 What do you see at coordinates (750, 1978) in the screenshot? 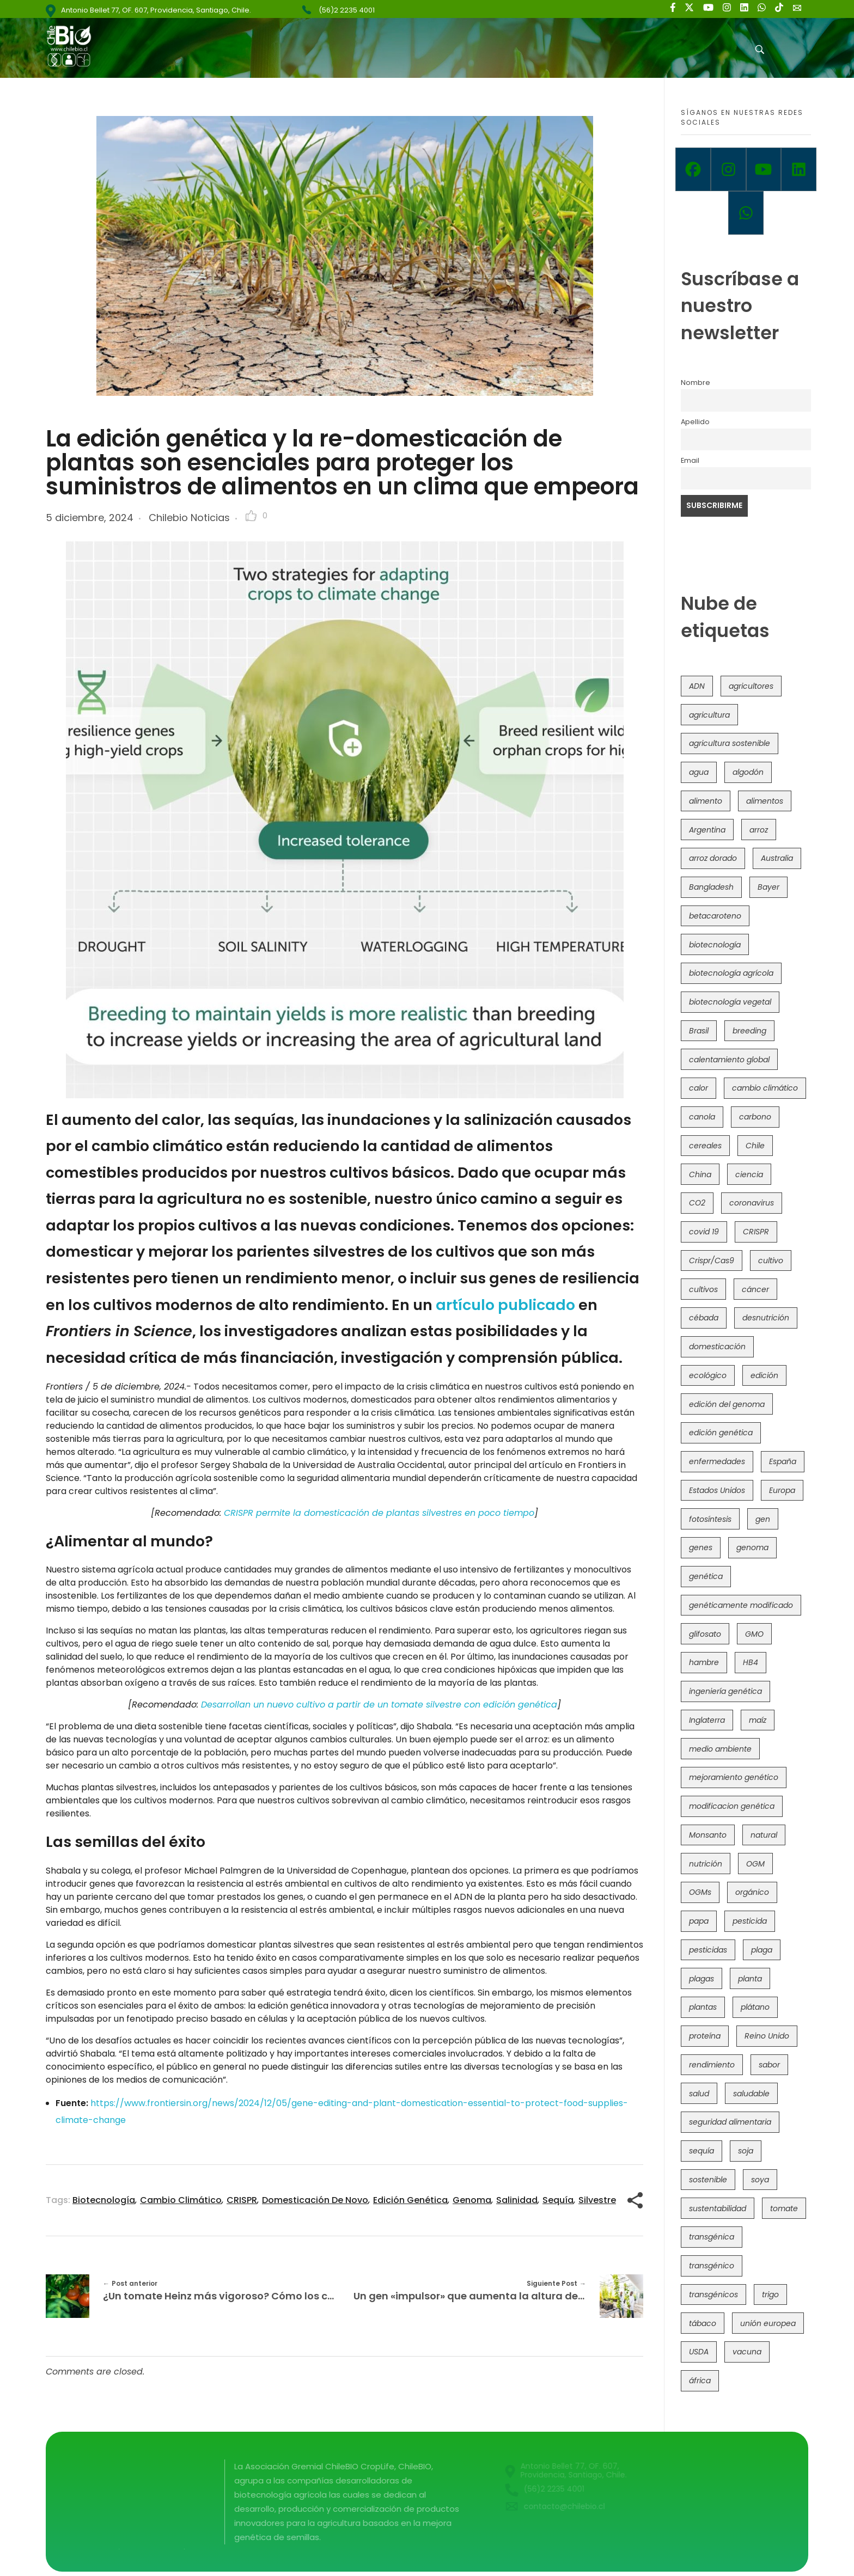
I see `planta [planta (37 elementos)]` at bounding box center [750, 1978].